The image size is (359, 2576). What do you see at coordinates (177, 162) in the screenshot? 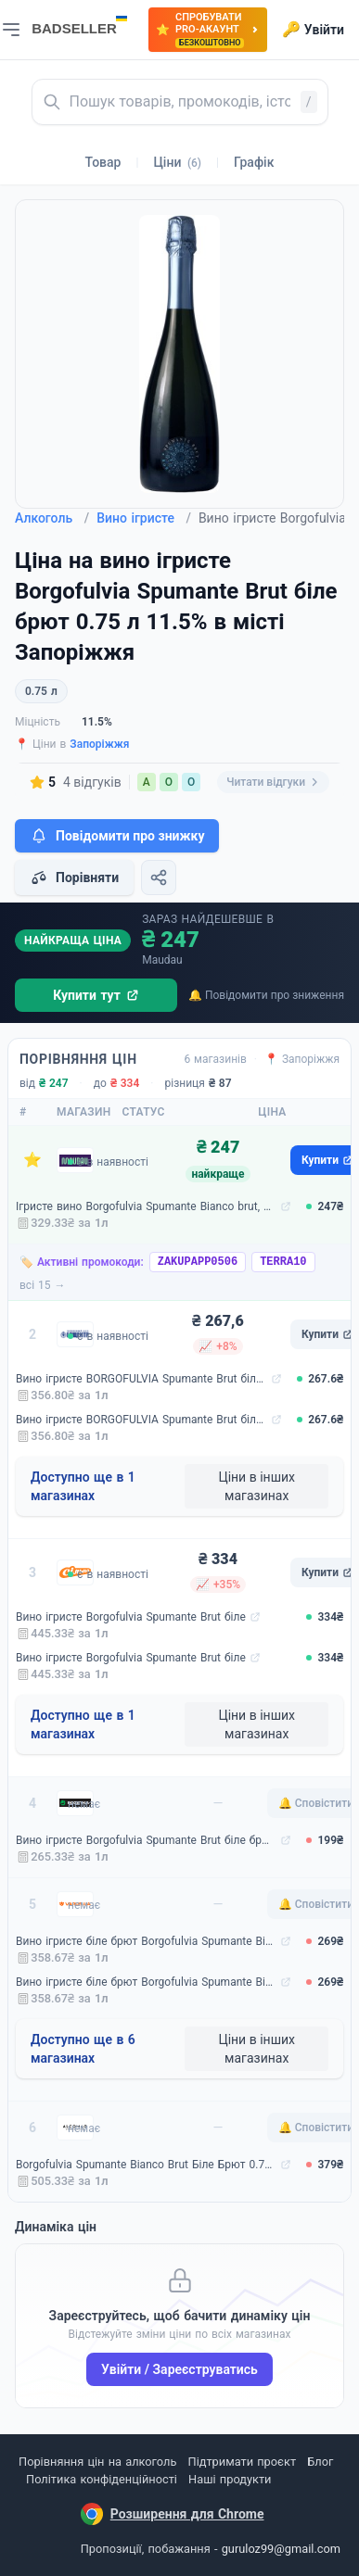
I see `Ціни` at bounding box center [177, 162].